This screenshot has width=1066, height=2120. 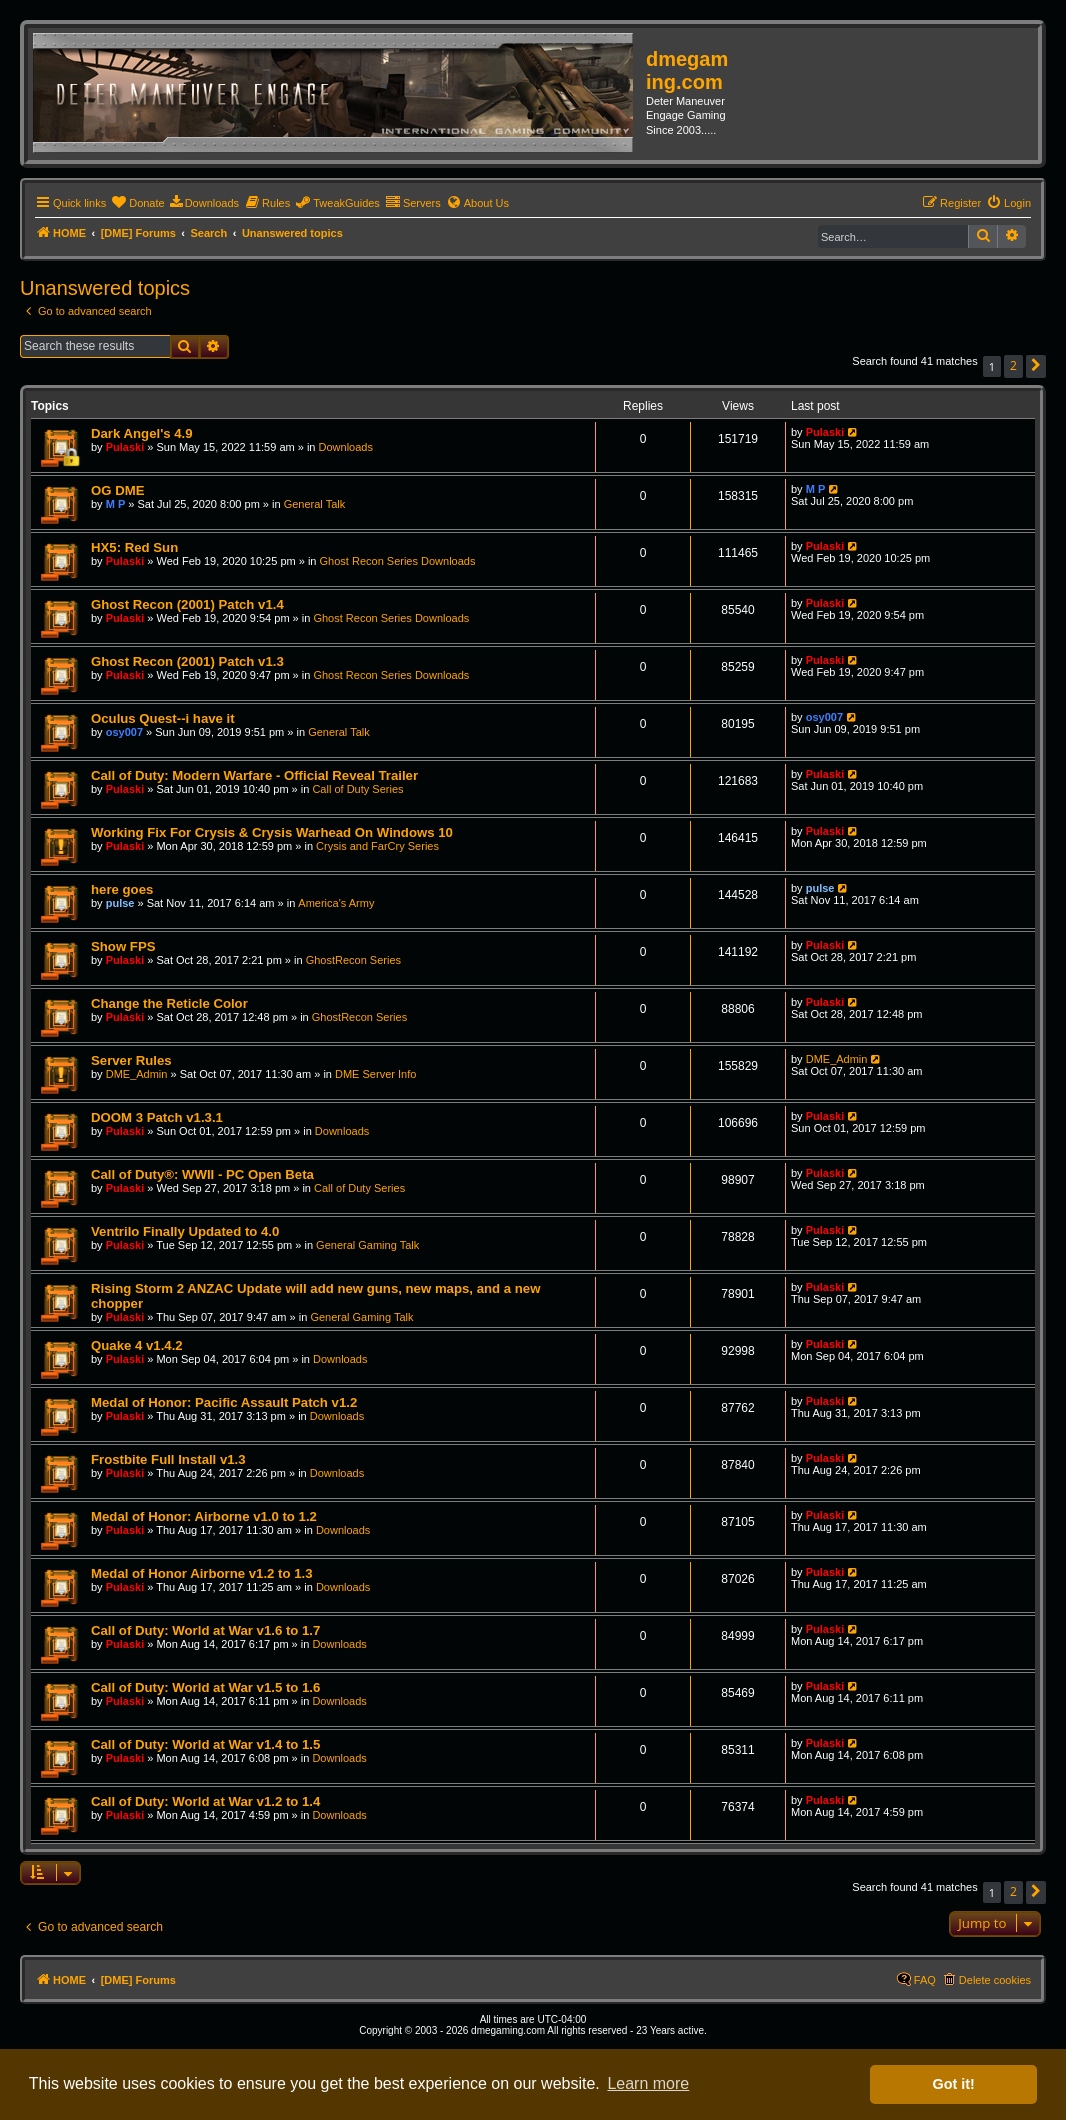 What do you see at coordinates (375, 1074) in the screenshot?
I see `DME Server Info` at bounding box center [375, 1074].